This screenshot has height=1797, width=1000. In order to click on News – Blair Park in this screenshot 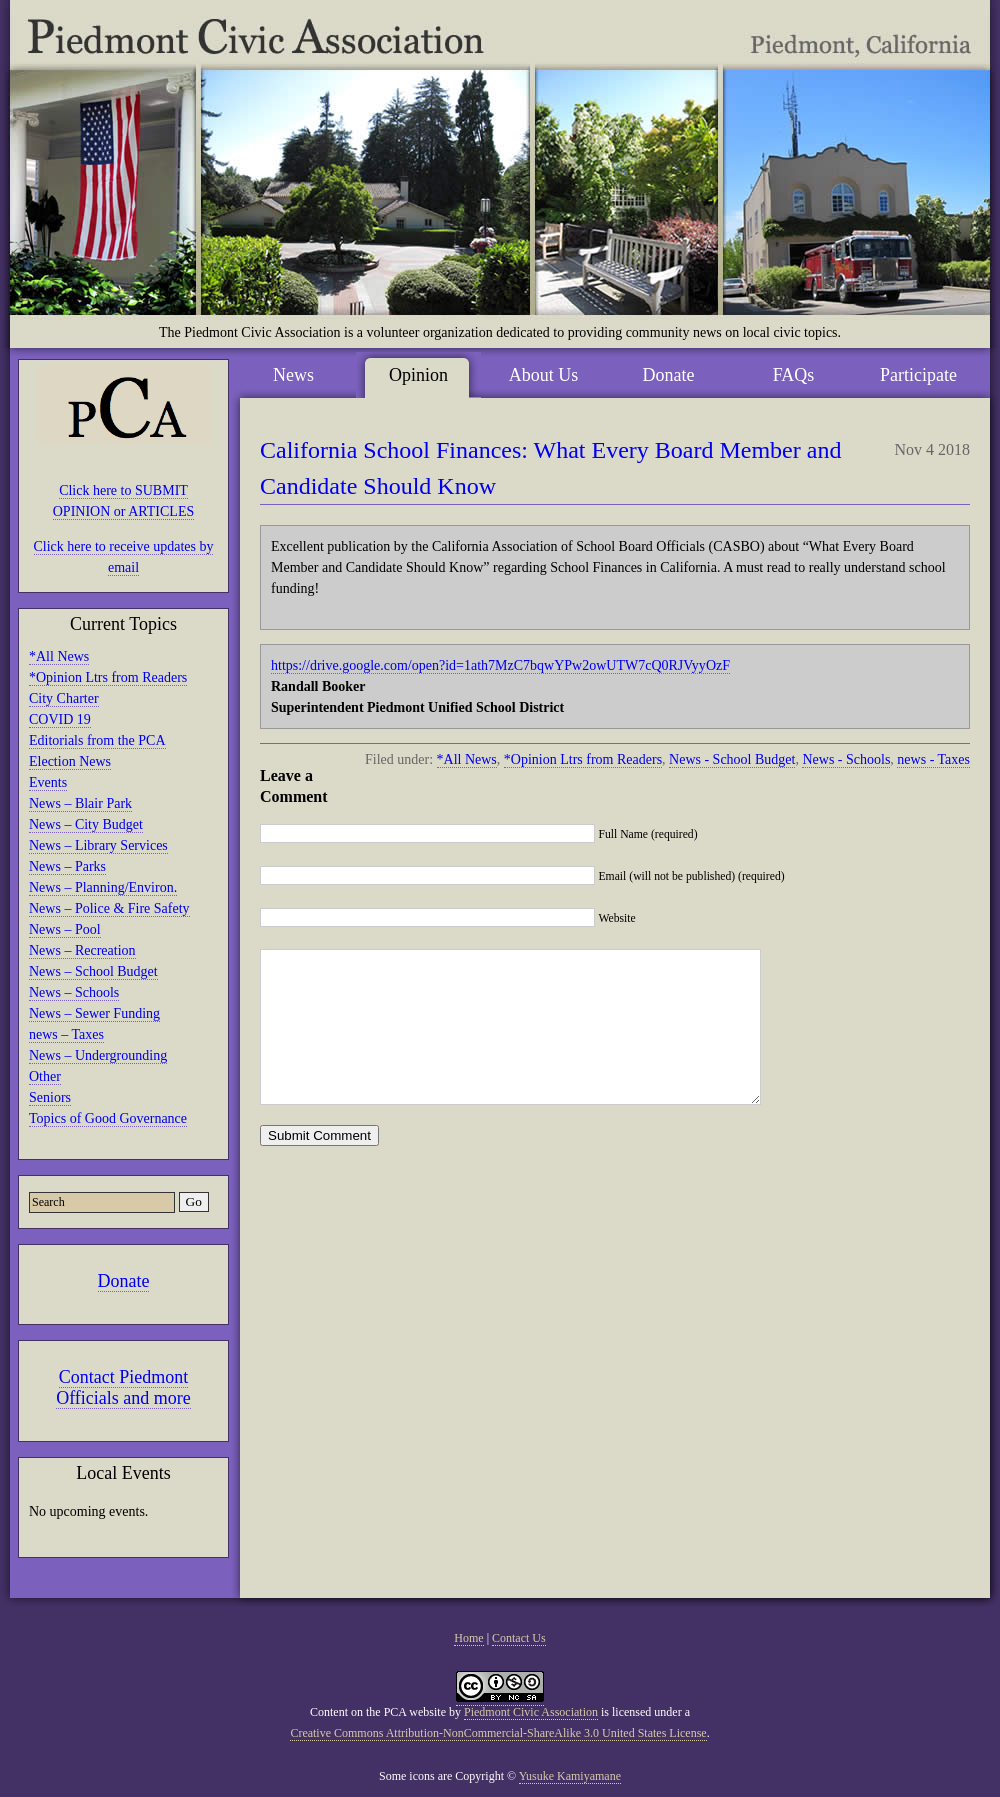, I will do `click(80, 803)`.